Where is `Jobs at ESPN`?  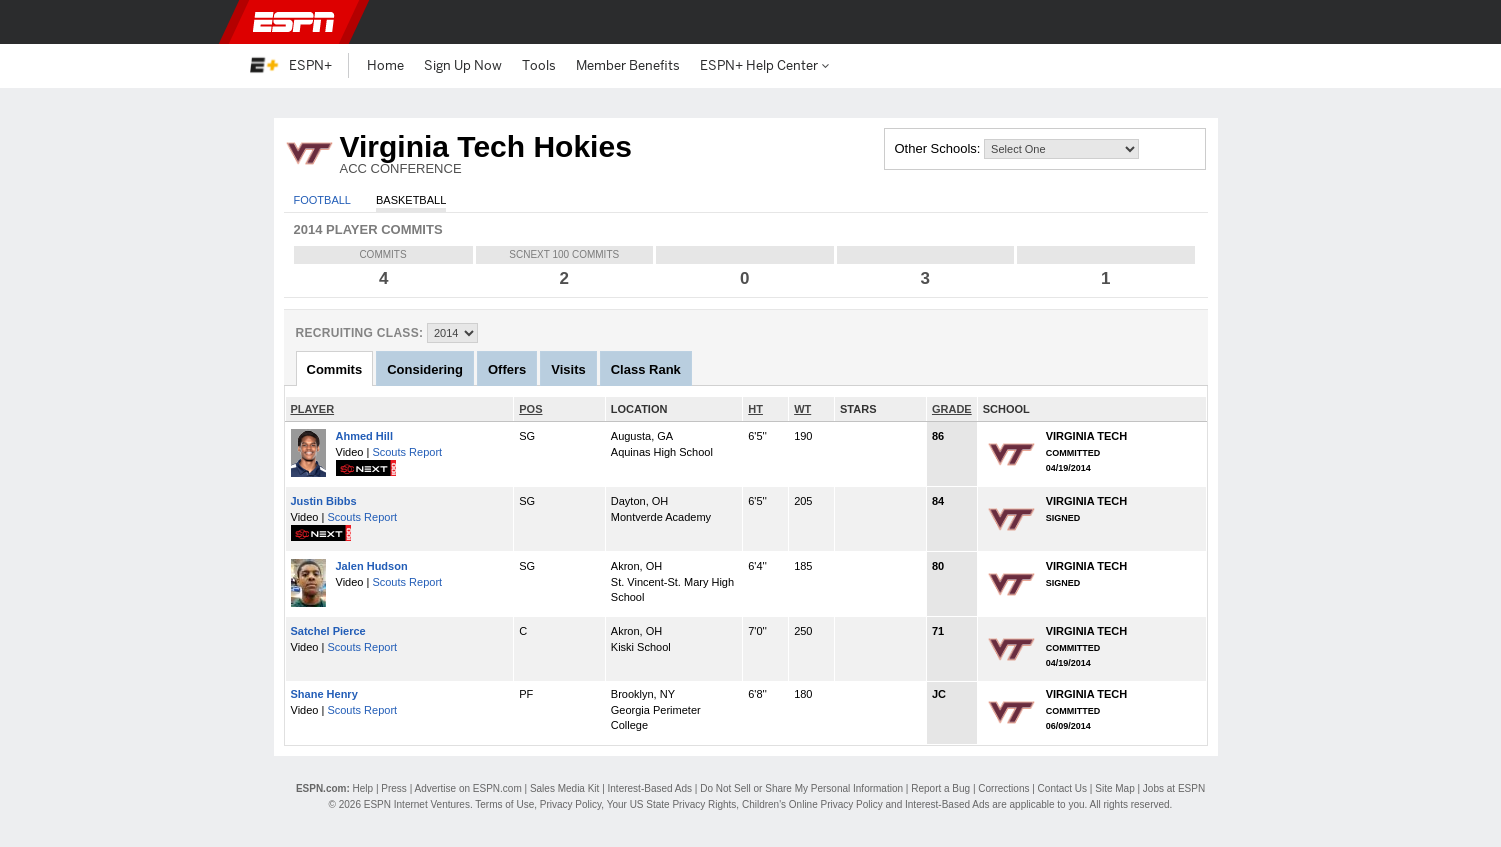
Jobs at ESPN is located at coordinates (1174, 788).